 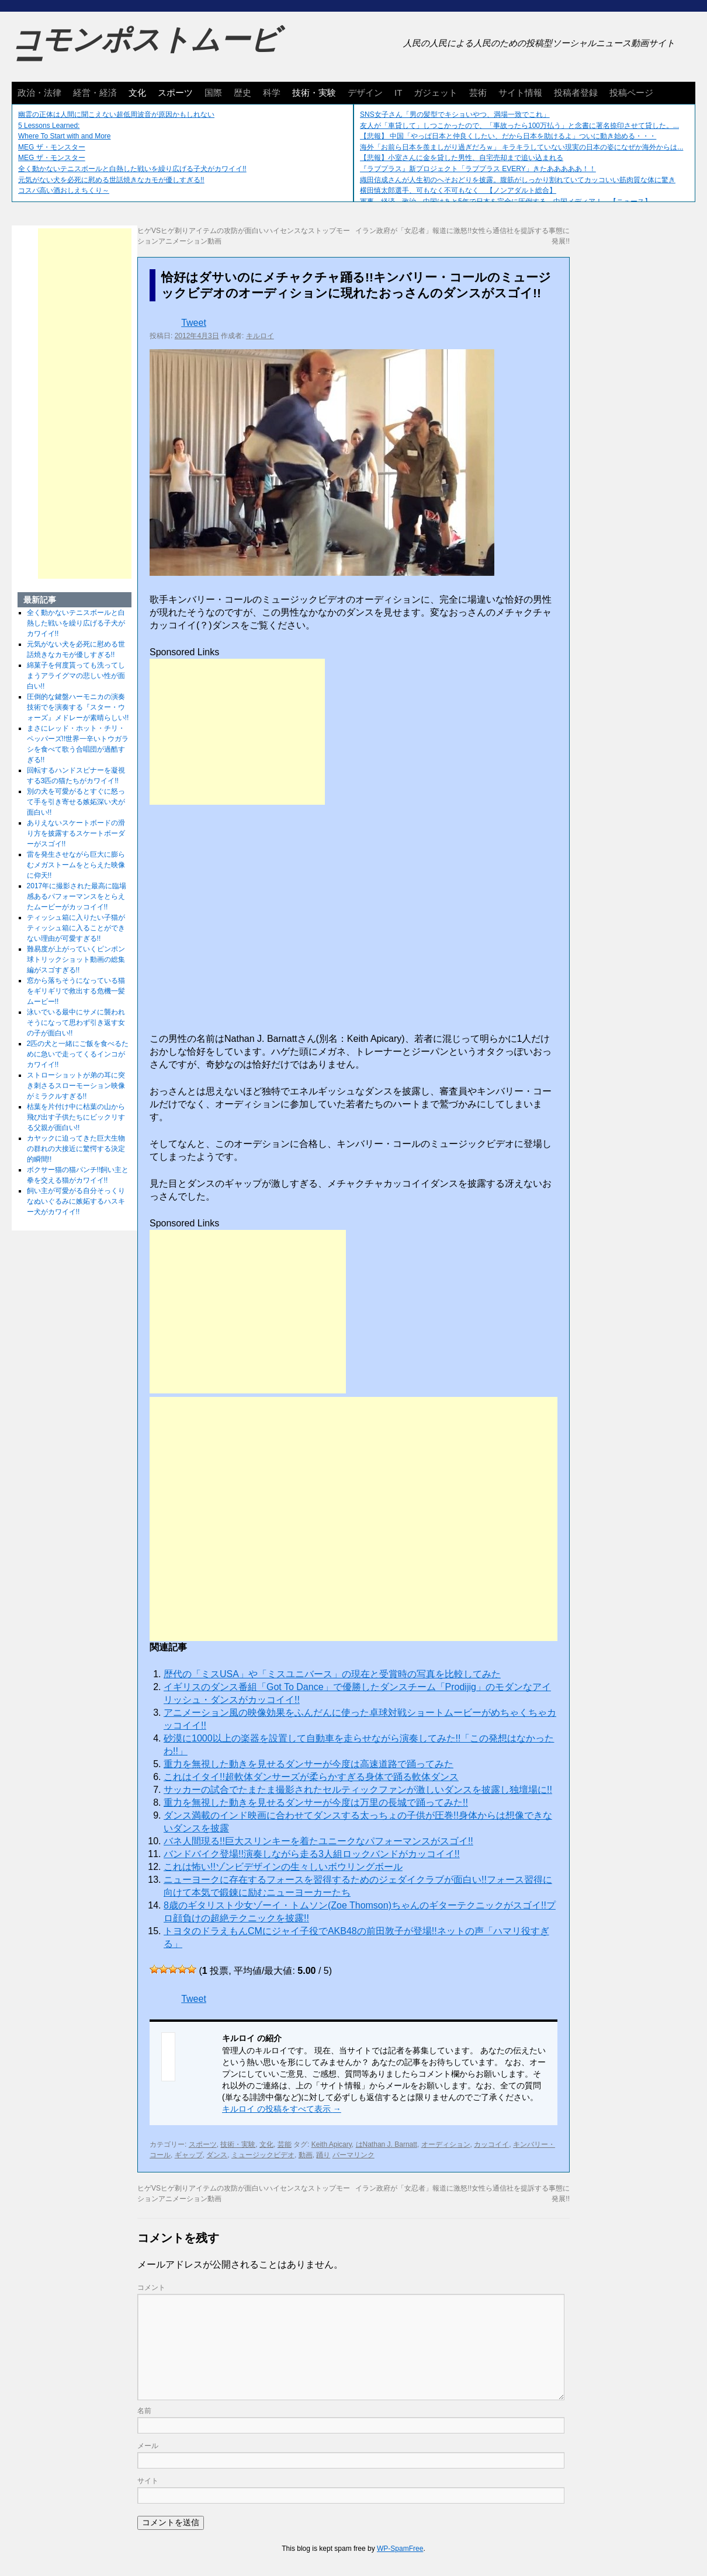 I want to click on オーディション, so click(x=445, y=2144).